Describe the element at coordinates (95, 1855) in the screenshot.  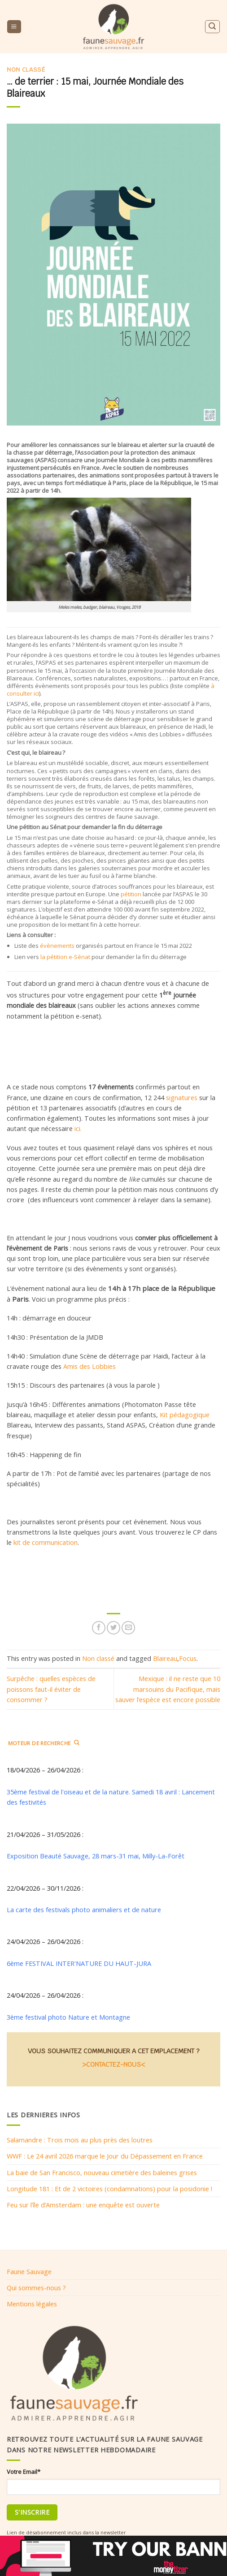
I see `Exposition Beauté Sauvage, 28 mars-31 mai, Milly-La-Forêt` at that location.